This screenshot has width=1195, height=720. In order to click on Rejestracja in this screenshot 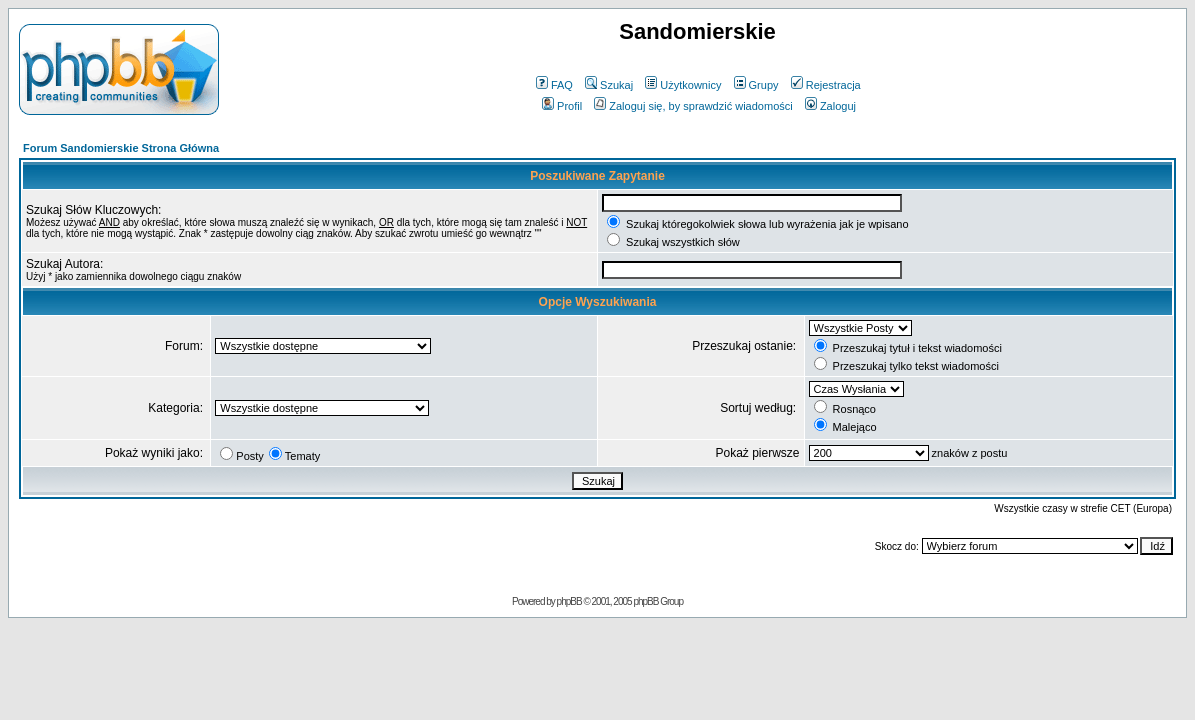, I will do `click(826, 85)`.